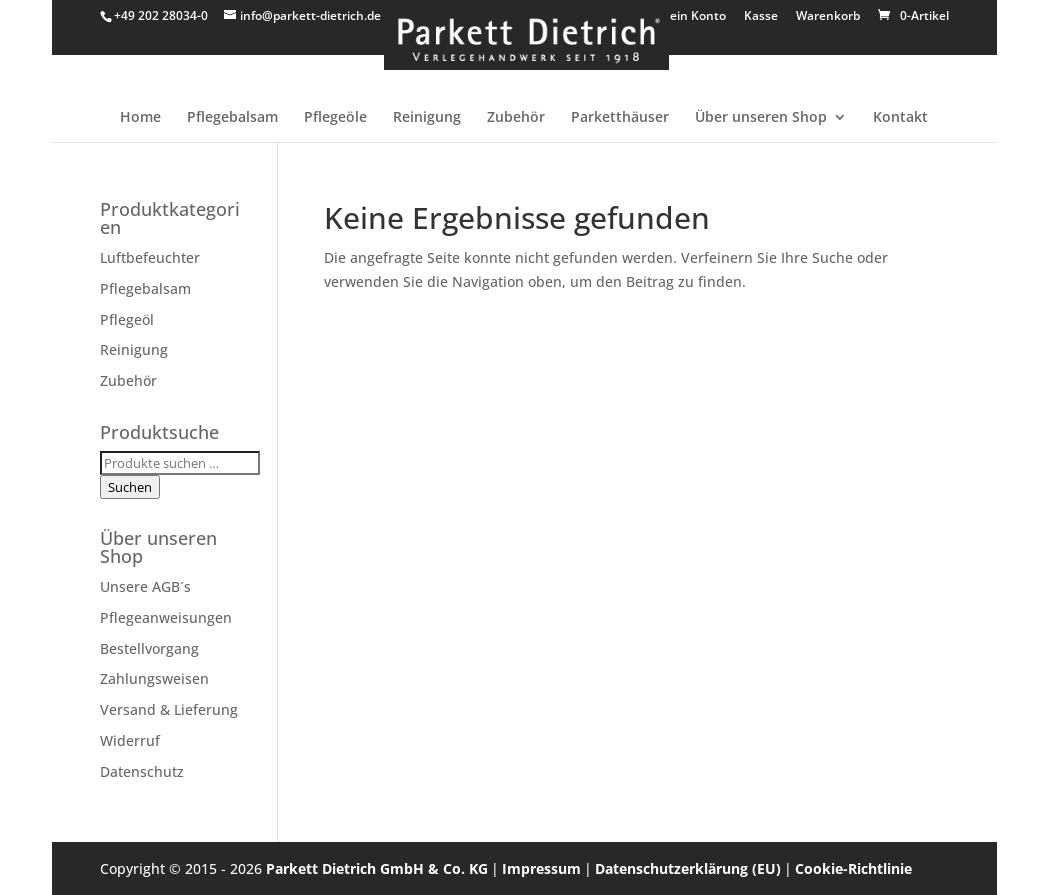 This screenshot has width=1049, height=895. Describe the element at coordinates (166, 617) in the screenshot. I see `Pflegeanweisungen` at that location.